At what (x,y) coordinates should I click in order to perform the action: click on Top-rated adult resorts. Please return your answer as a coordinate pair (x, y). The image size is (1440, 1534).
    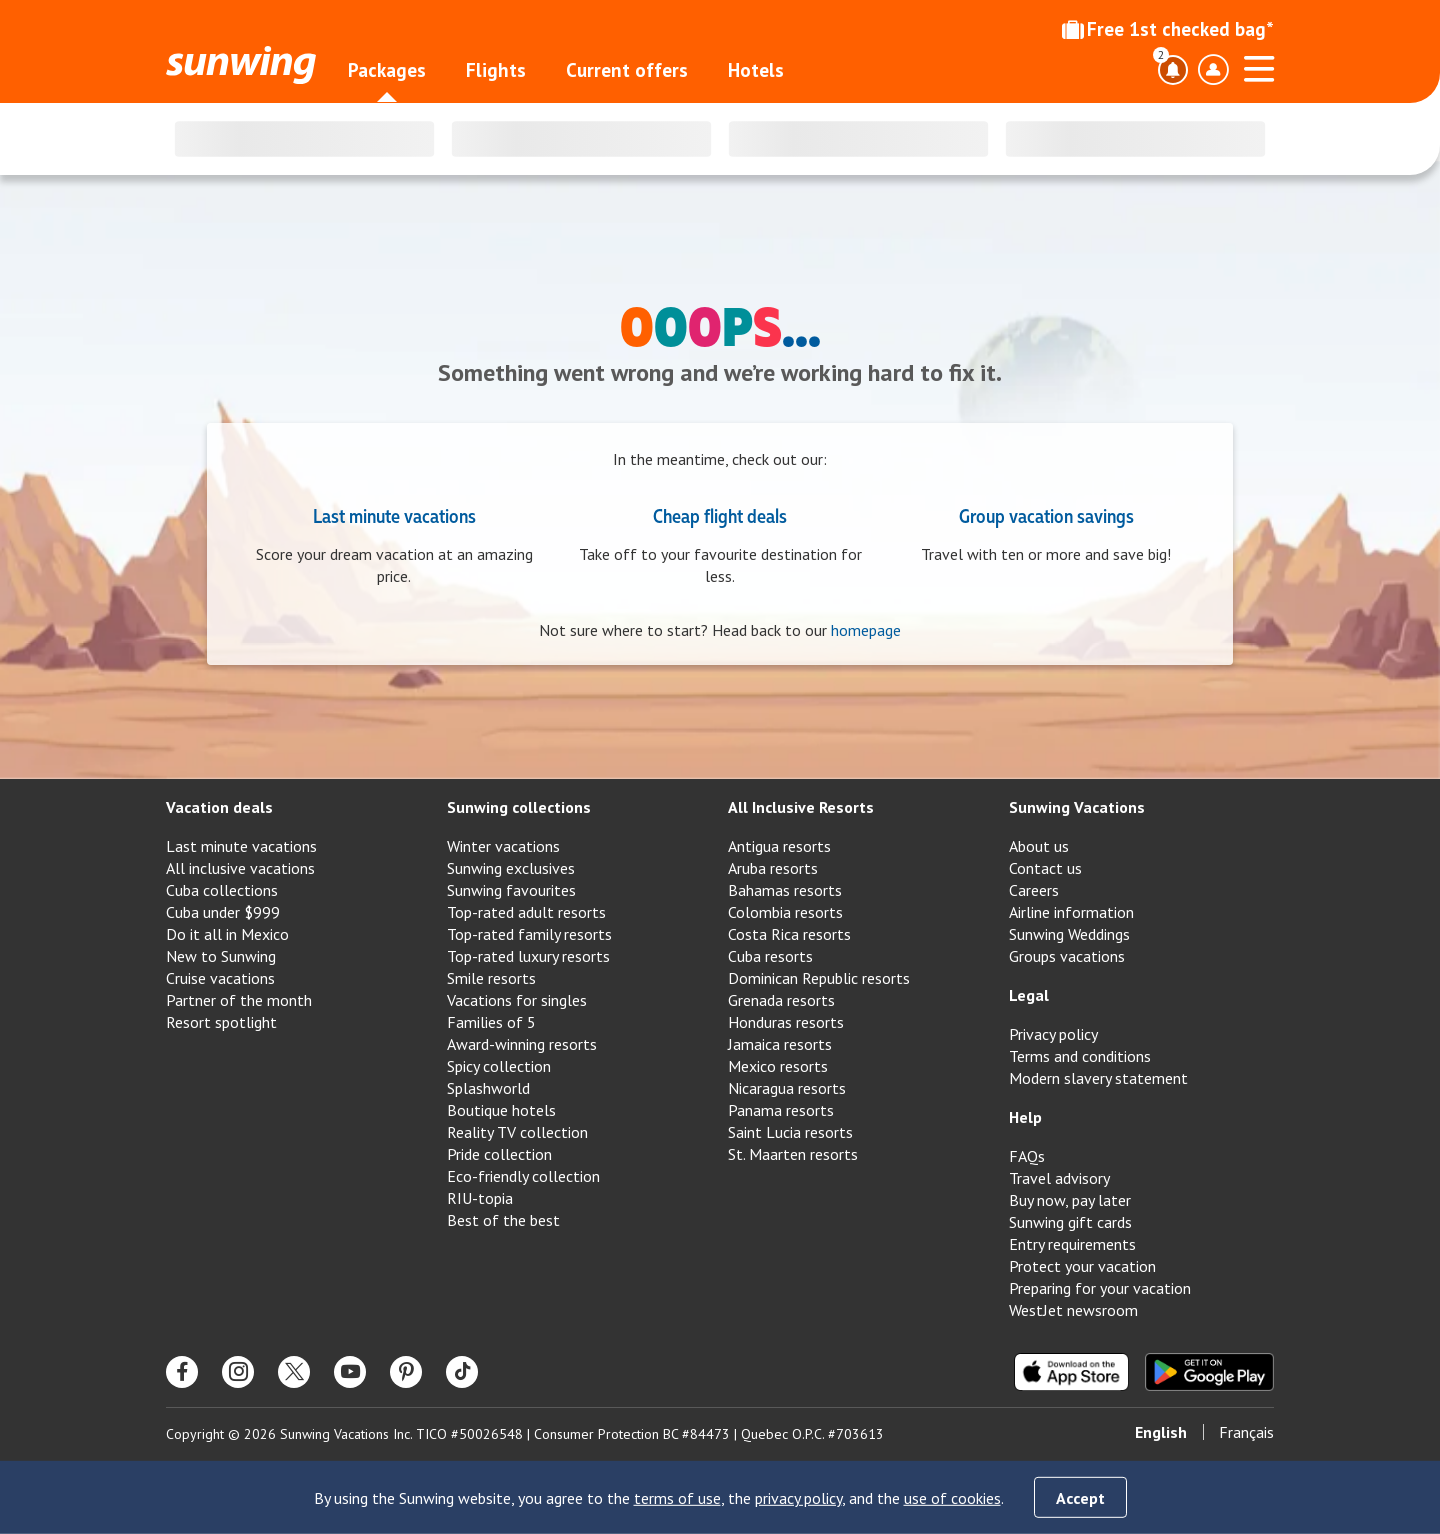
    Looking at the image, I should click on (526, 912).